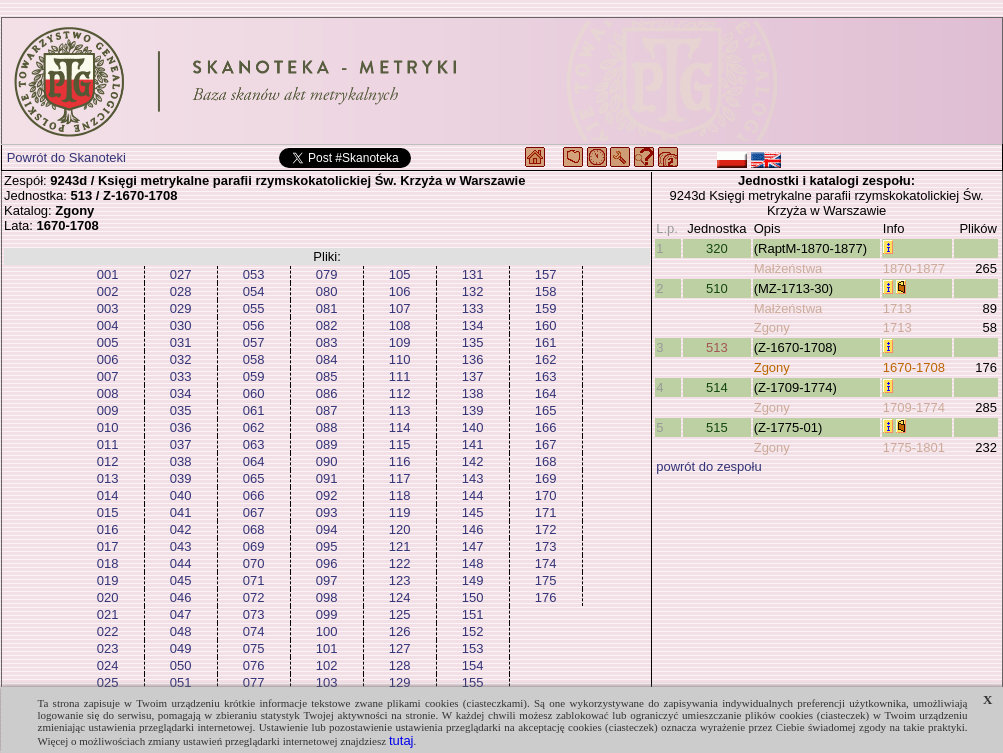  What do you see at coordinates (327, 631) in the screenshot?
I see `100` at bounding box center [327, 631].